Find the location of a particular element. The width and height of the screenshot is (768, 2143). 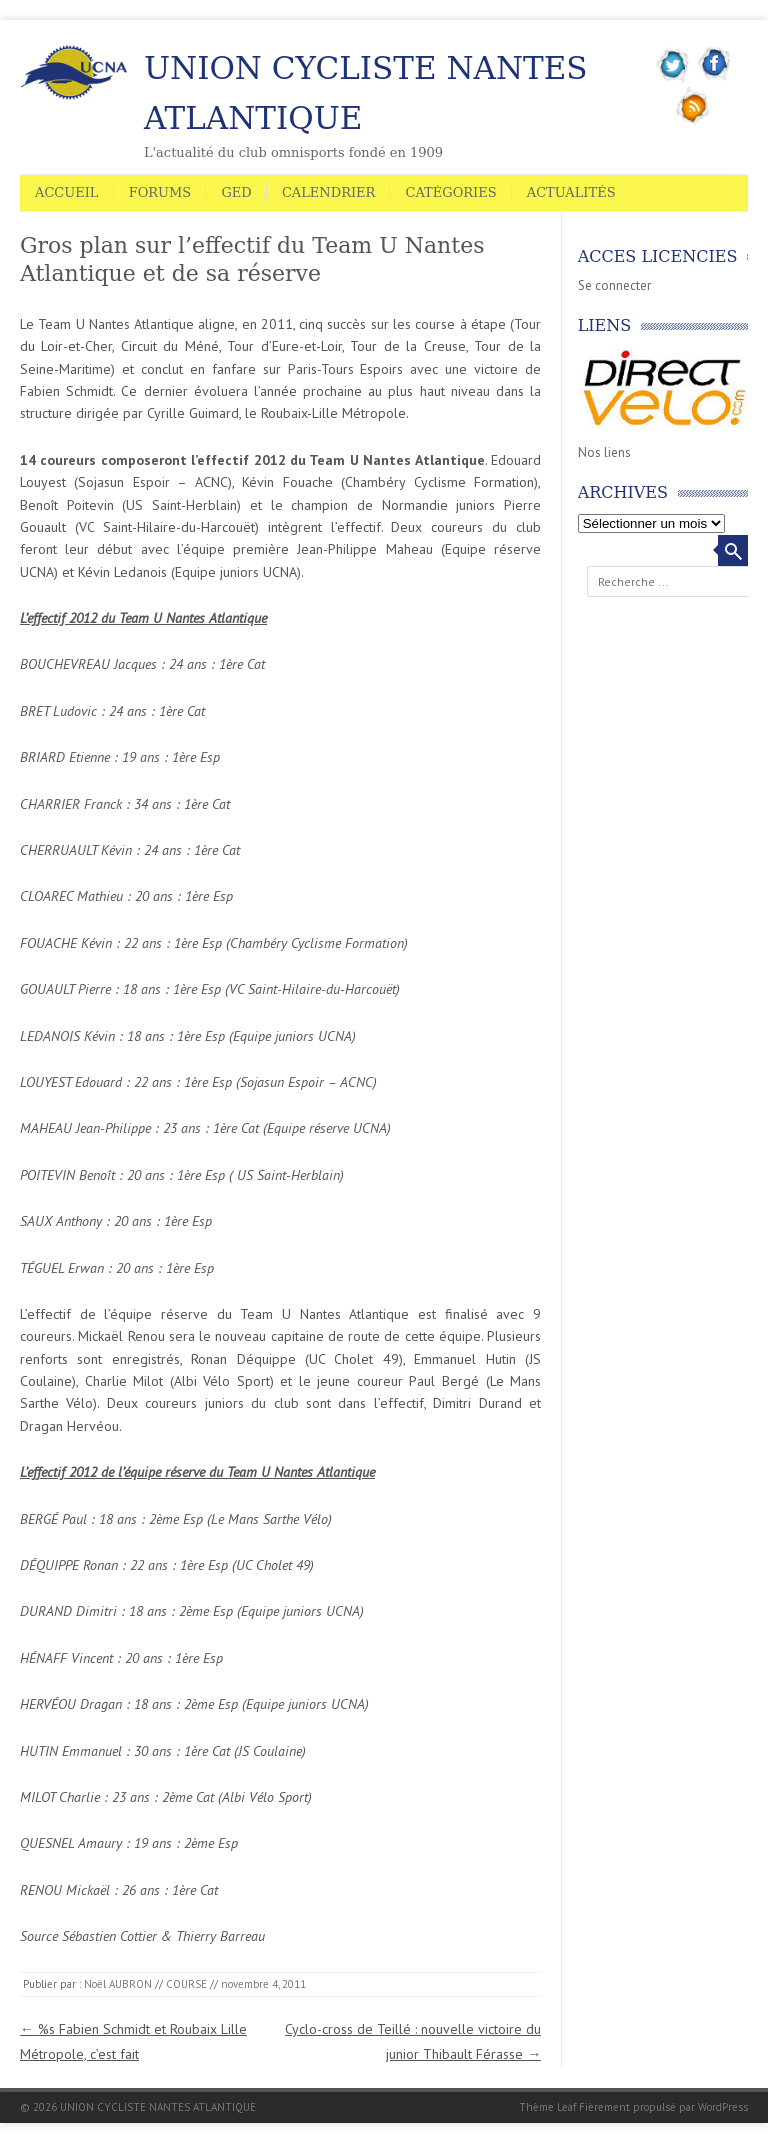

UNION CYCLISTE NANTES ATLANTIQUE is located at coordinates (366, 93).